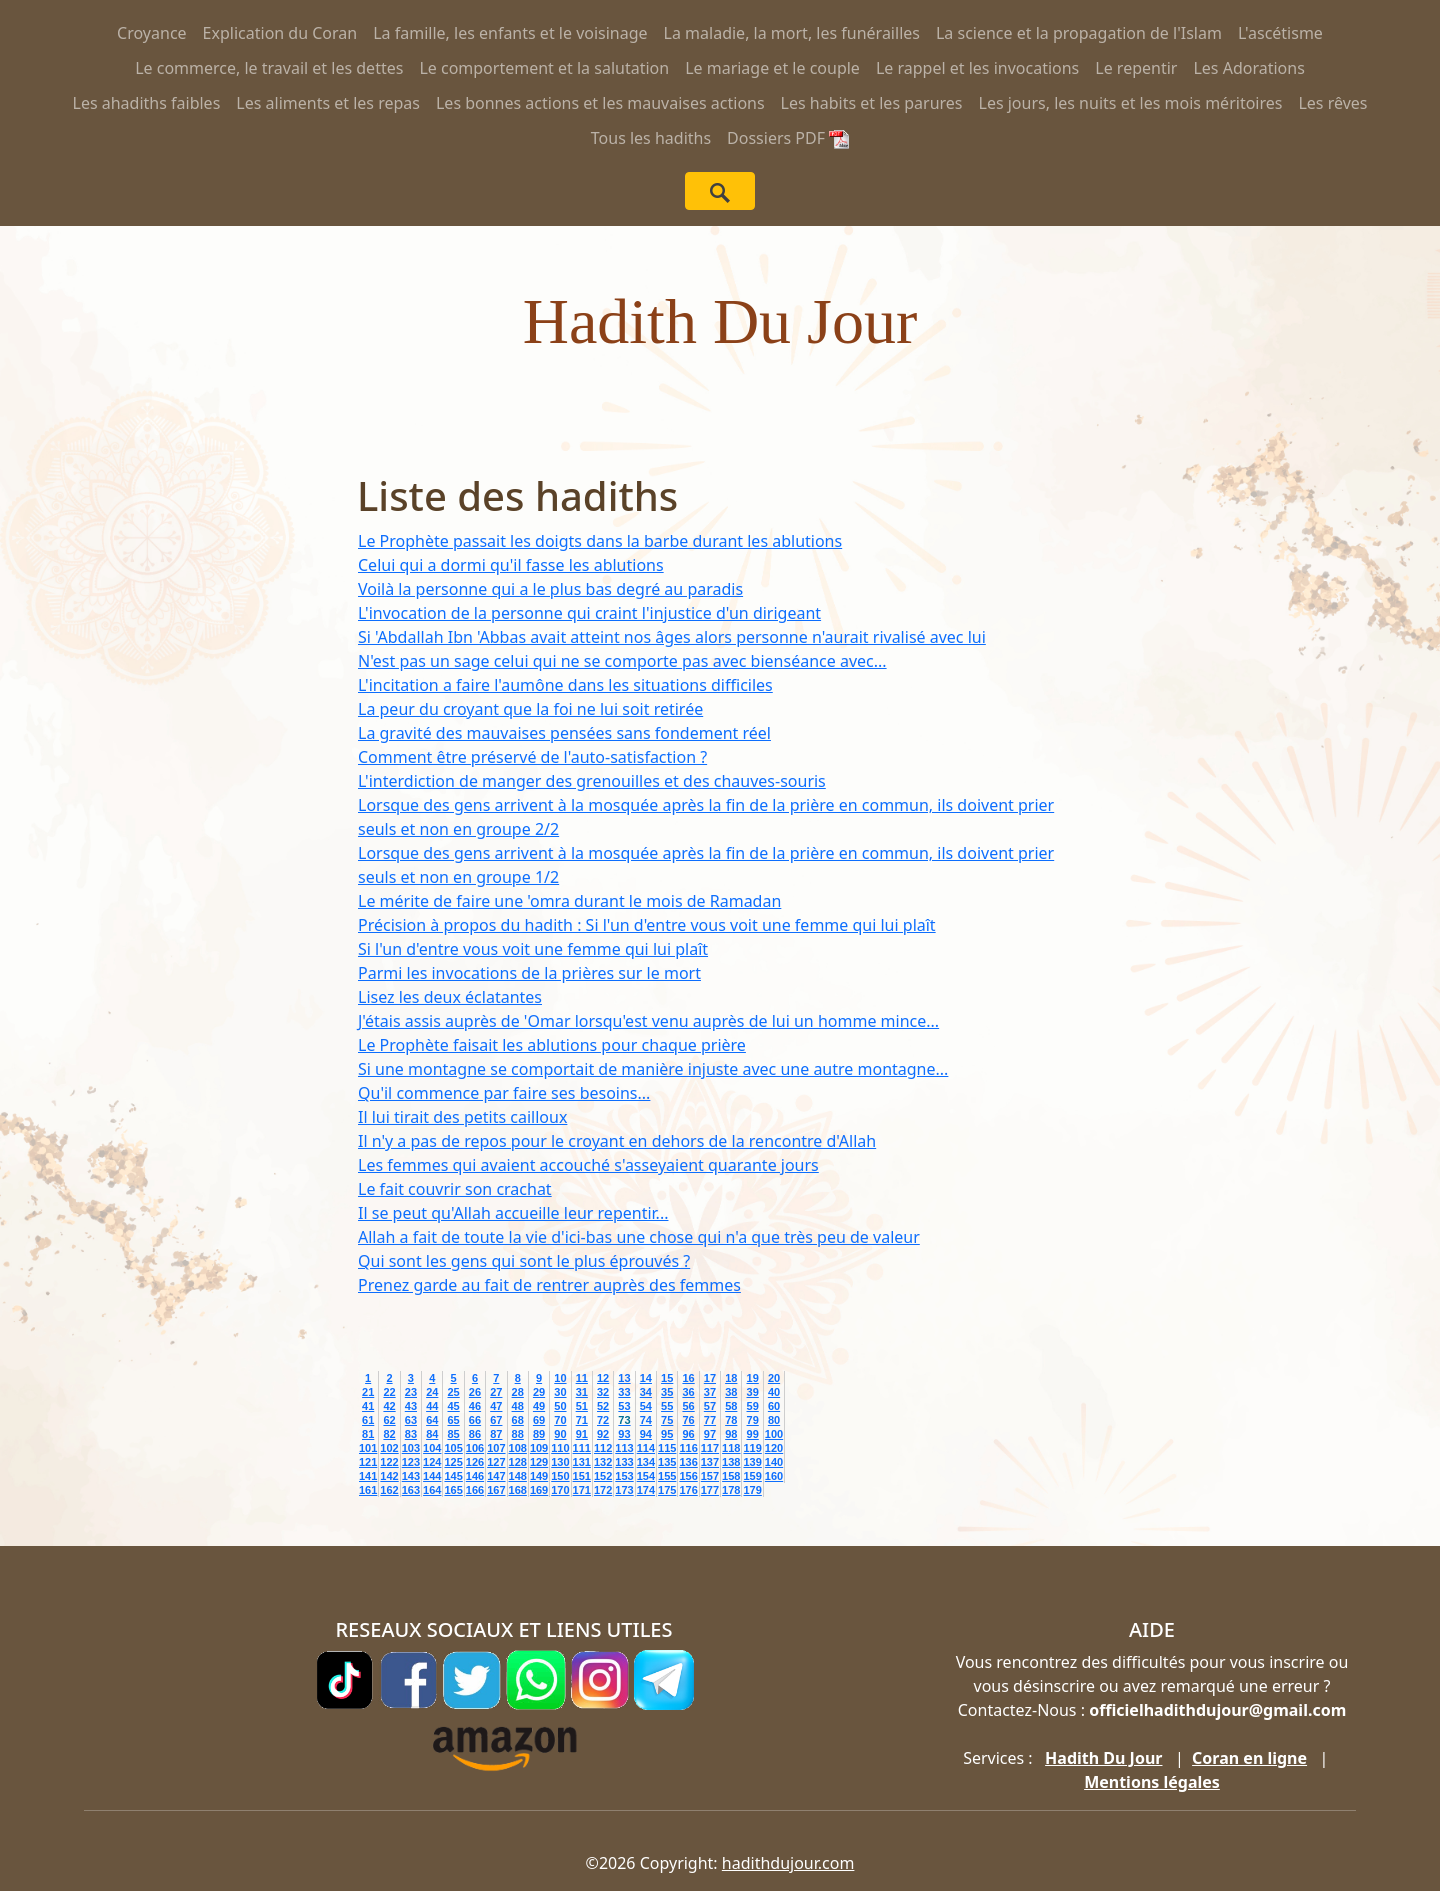  I want to click on 28, so click(518, 1392).